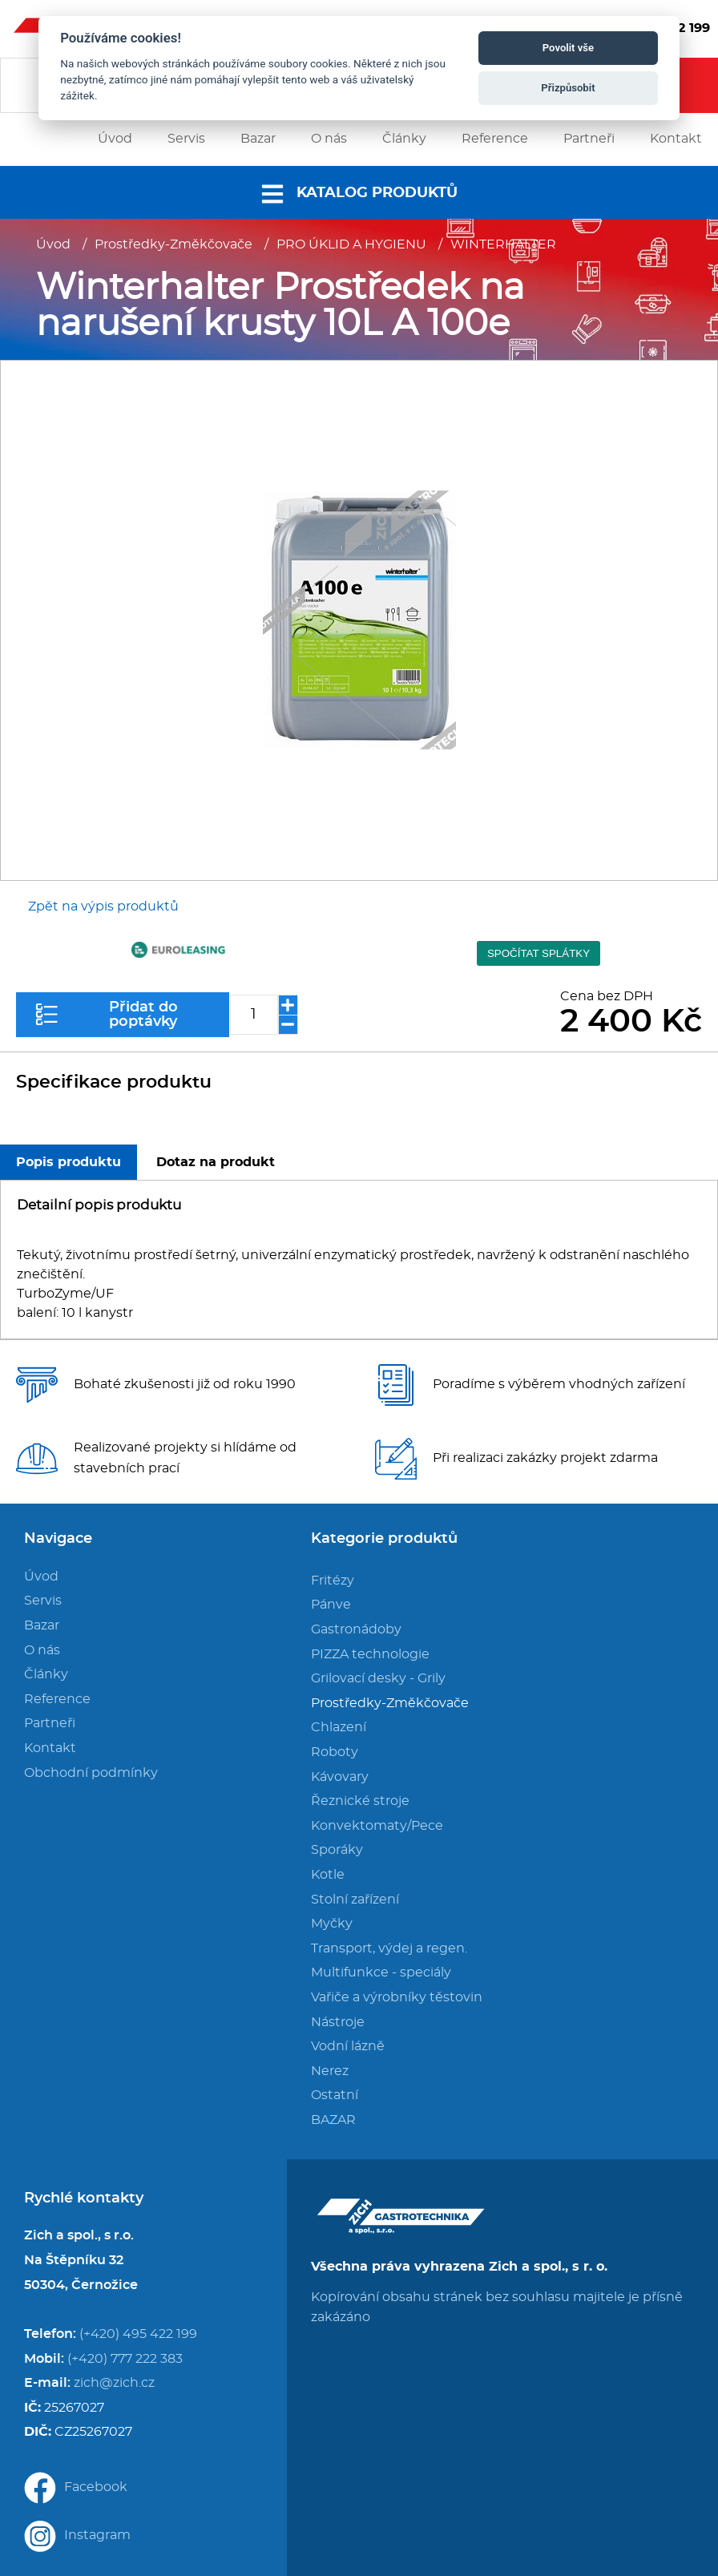  I want to click on Konvektomaty/Pece, so click(377, 1825).